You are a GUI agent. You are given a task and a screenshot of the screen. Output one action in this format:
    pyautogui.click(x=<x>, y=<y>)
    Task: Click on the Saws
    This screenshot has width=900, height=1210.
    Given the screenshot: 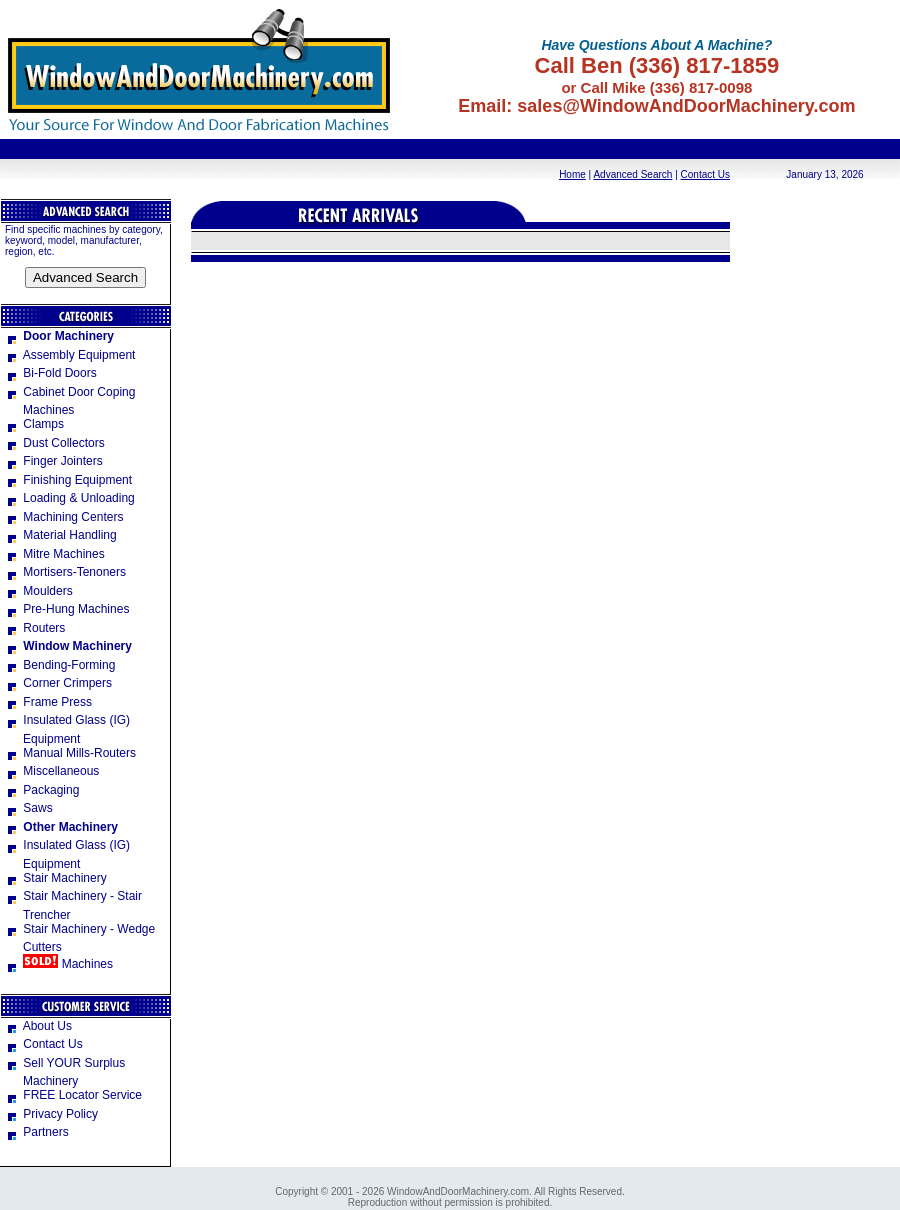 What is the action you would take?
    pyautogui.click(x=29, y=808)
    